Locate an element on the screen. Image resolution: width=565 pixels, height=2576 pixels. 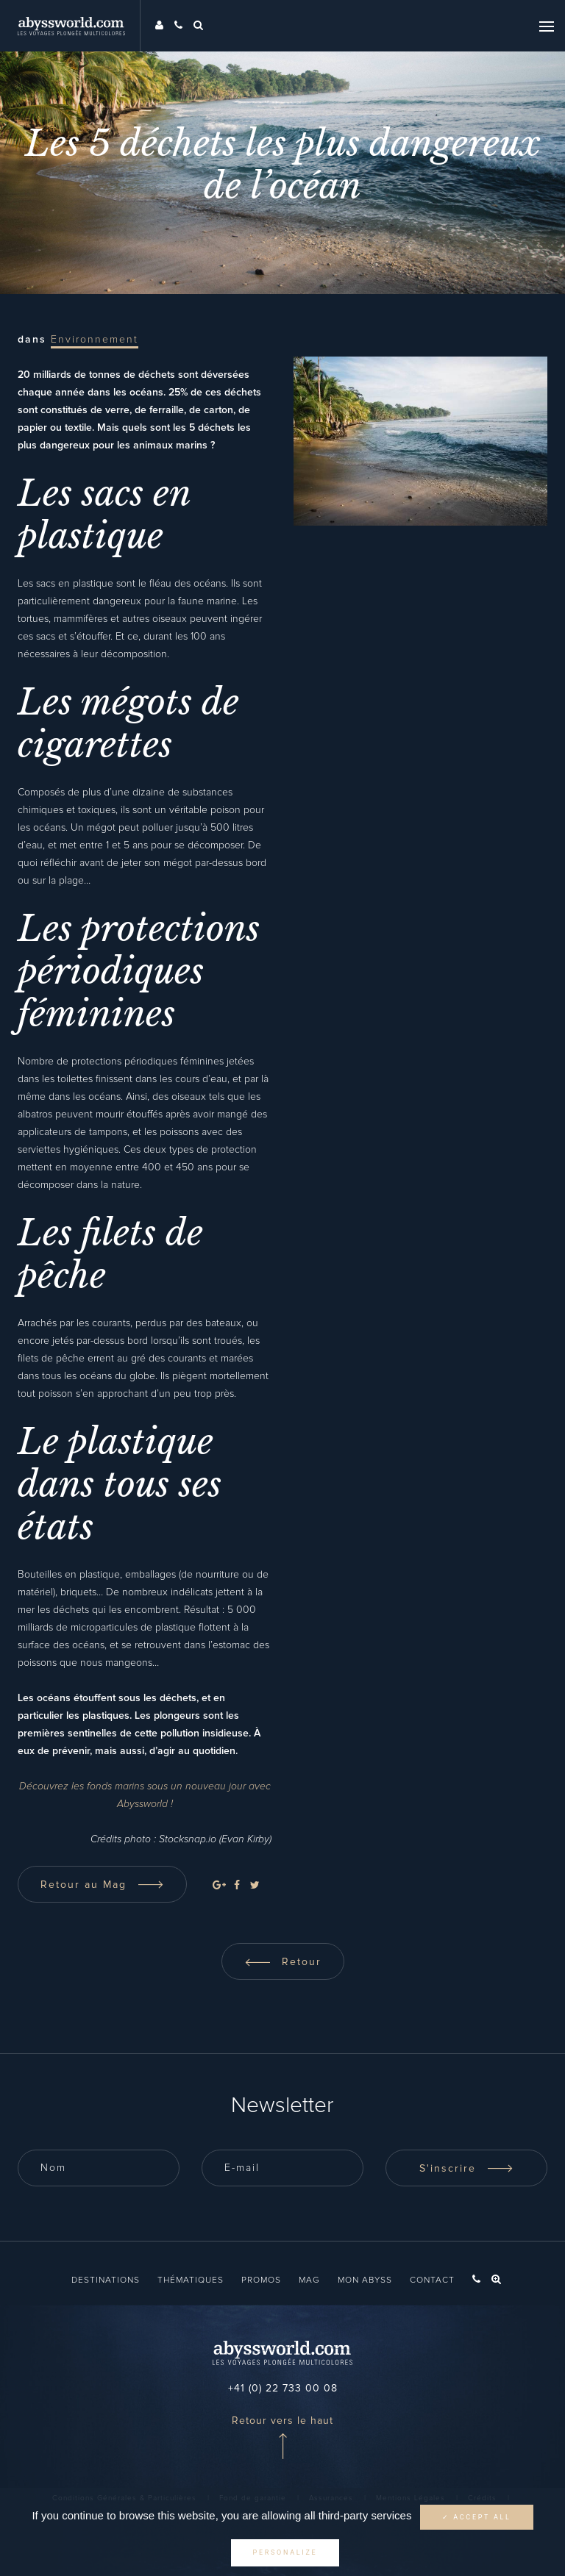
Destinations is located at coordinates (105, 2280).